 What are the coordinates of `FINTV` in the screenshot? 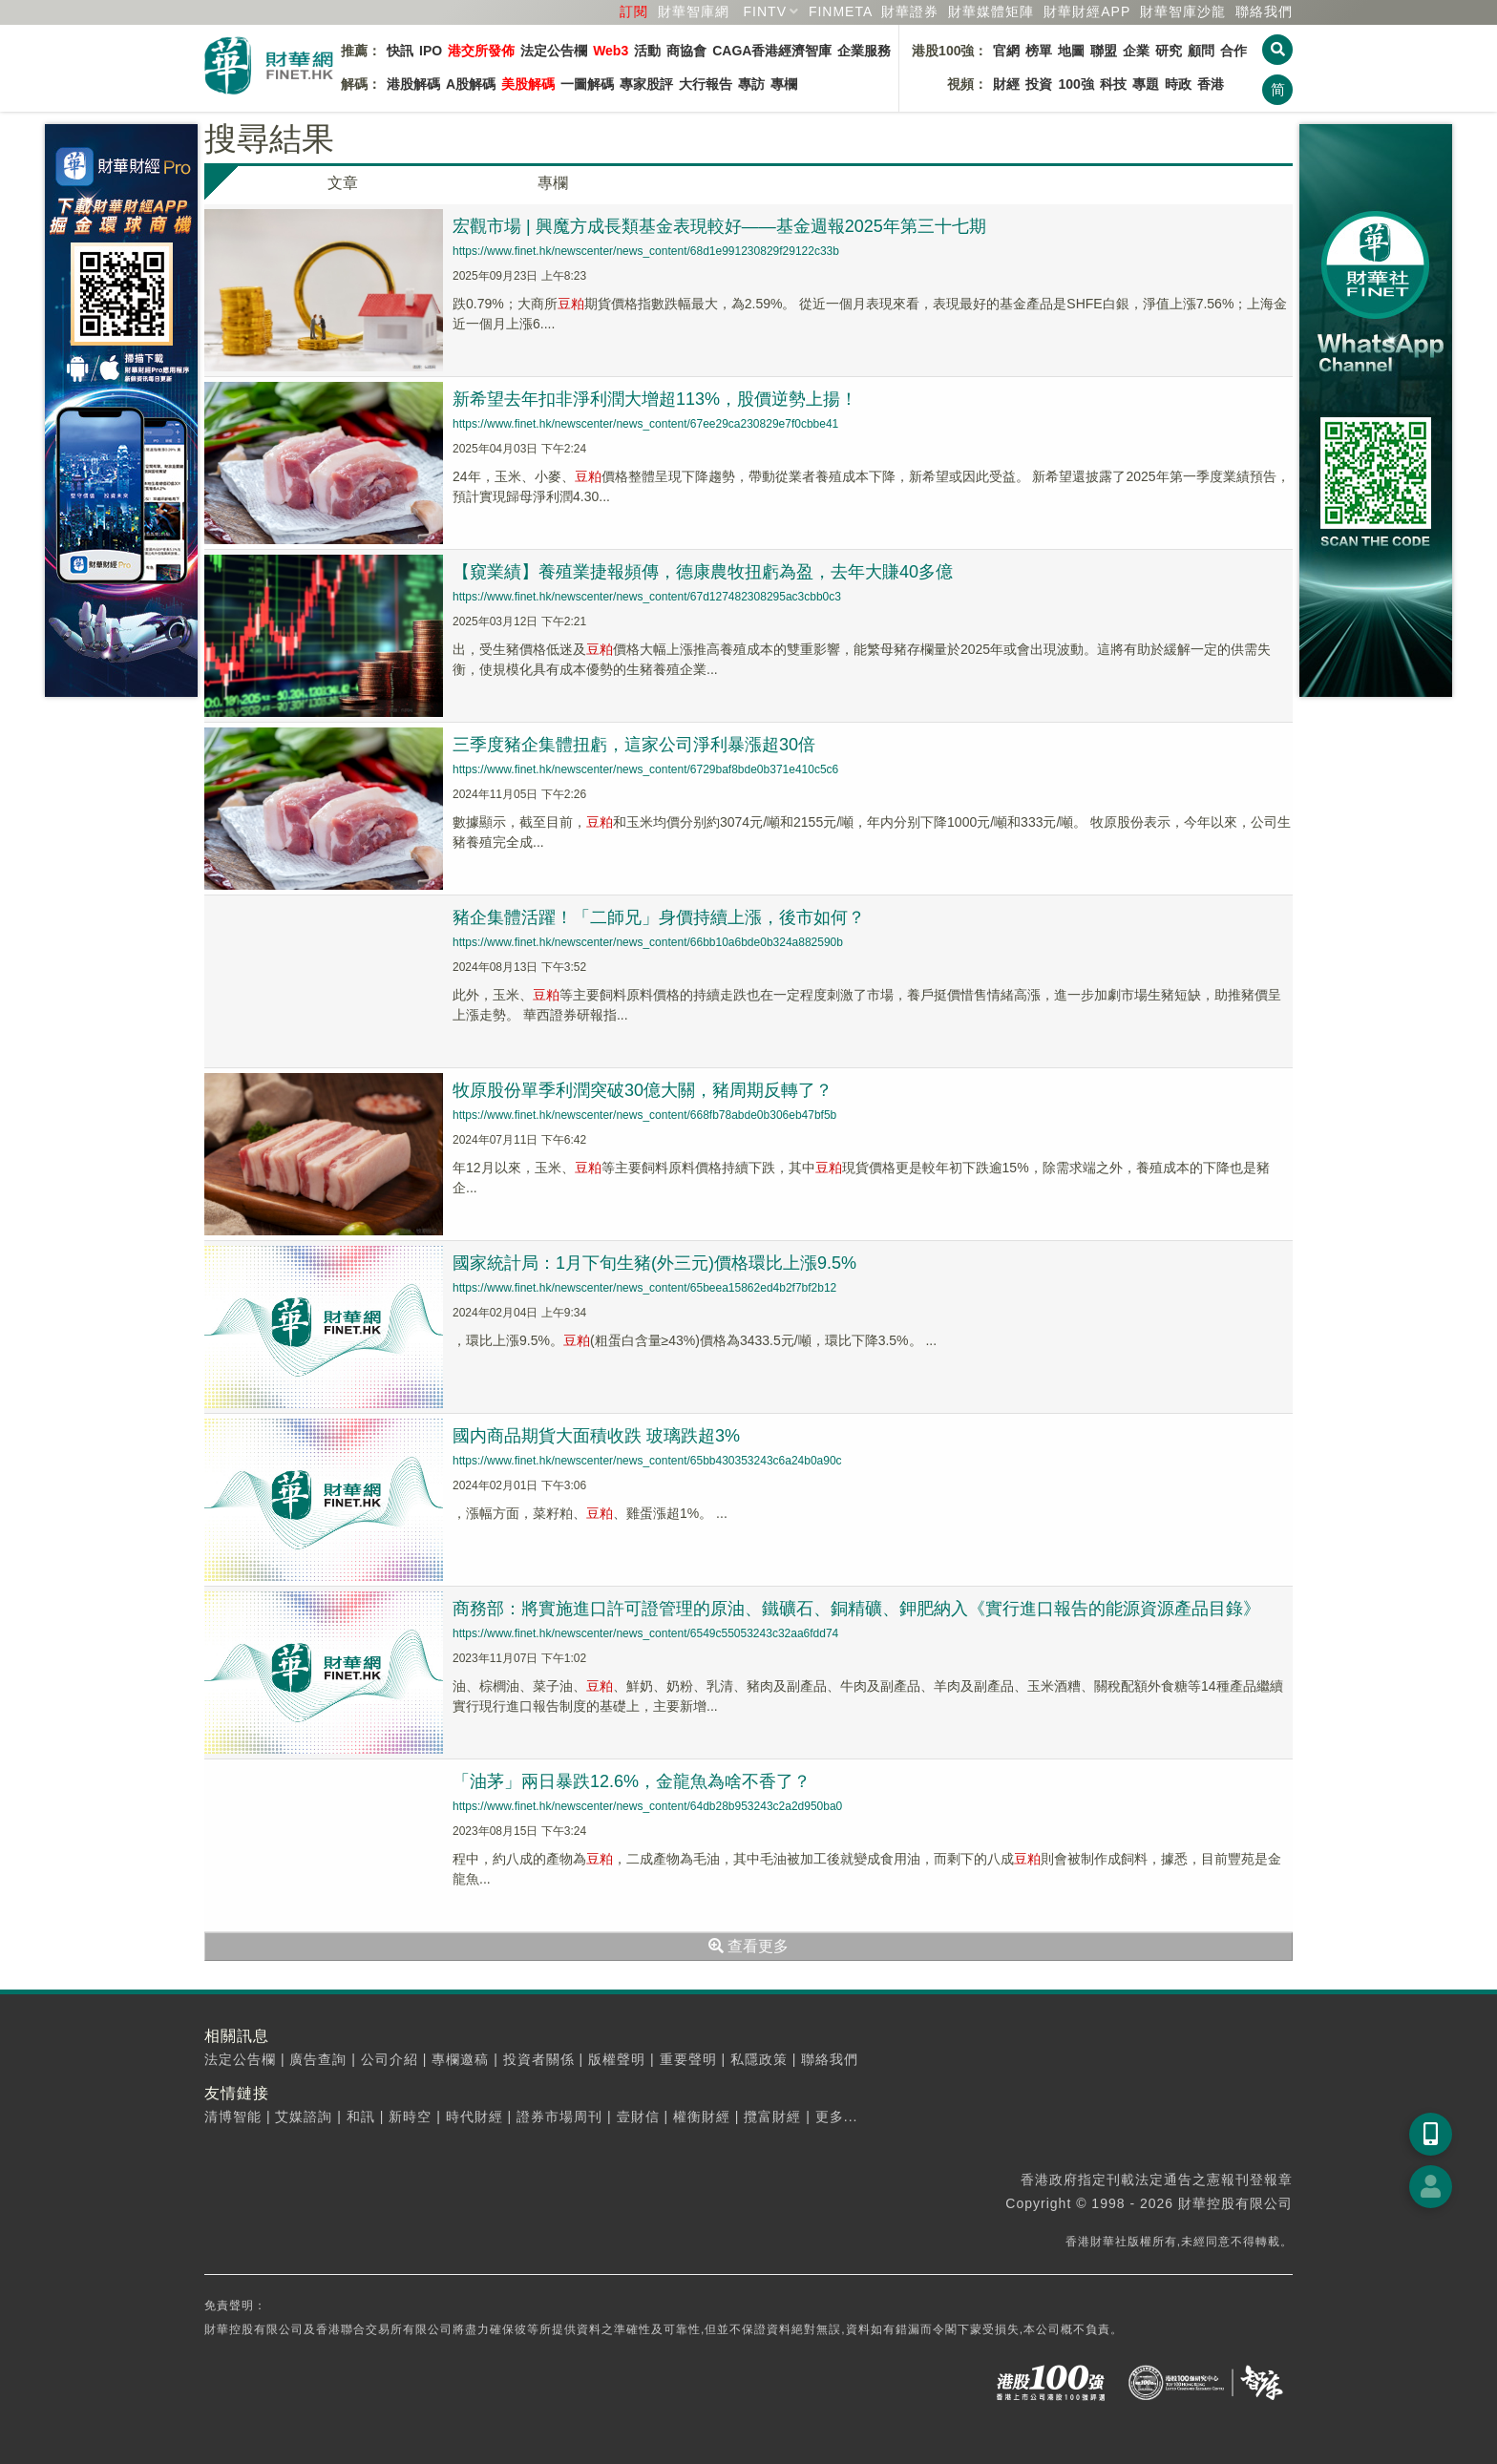 It's located at (765, 11).